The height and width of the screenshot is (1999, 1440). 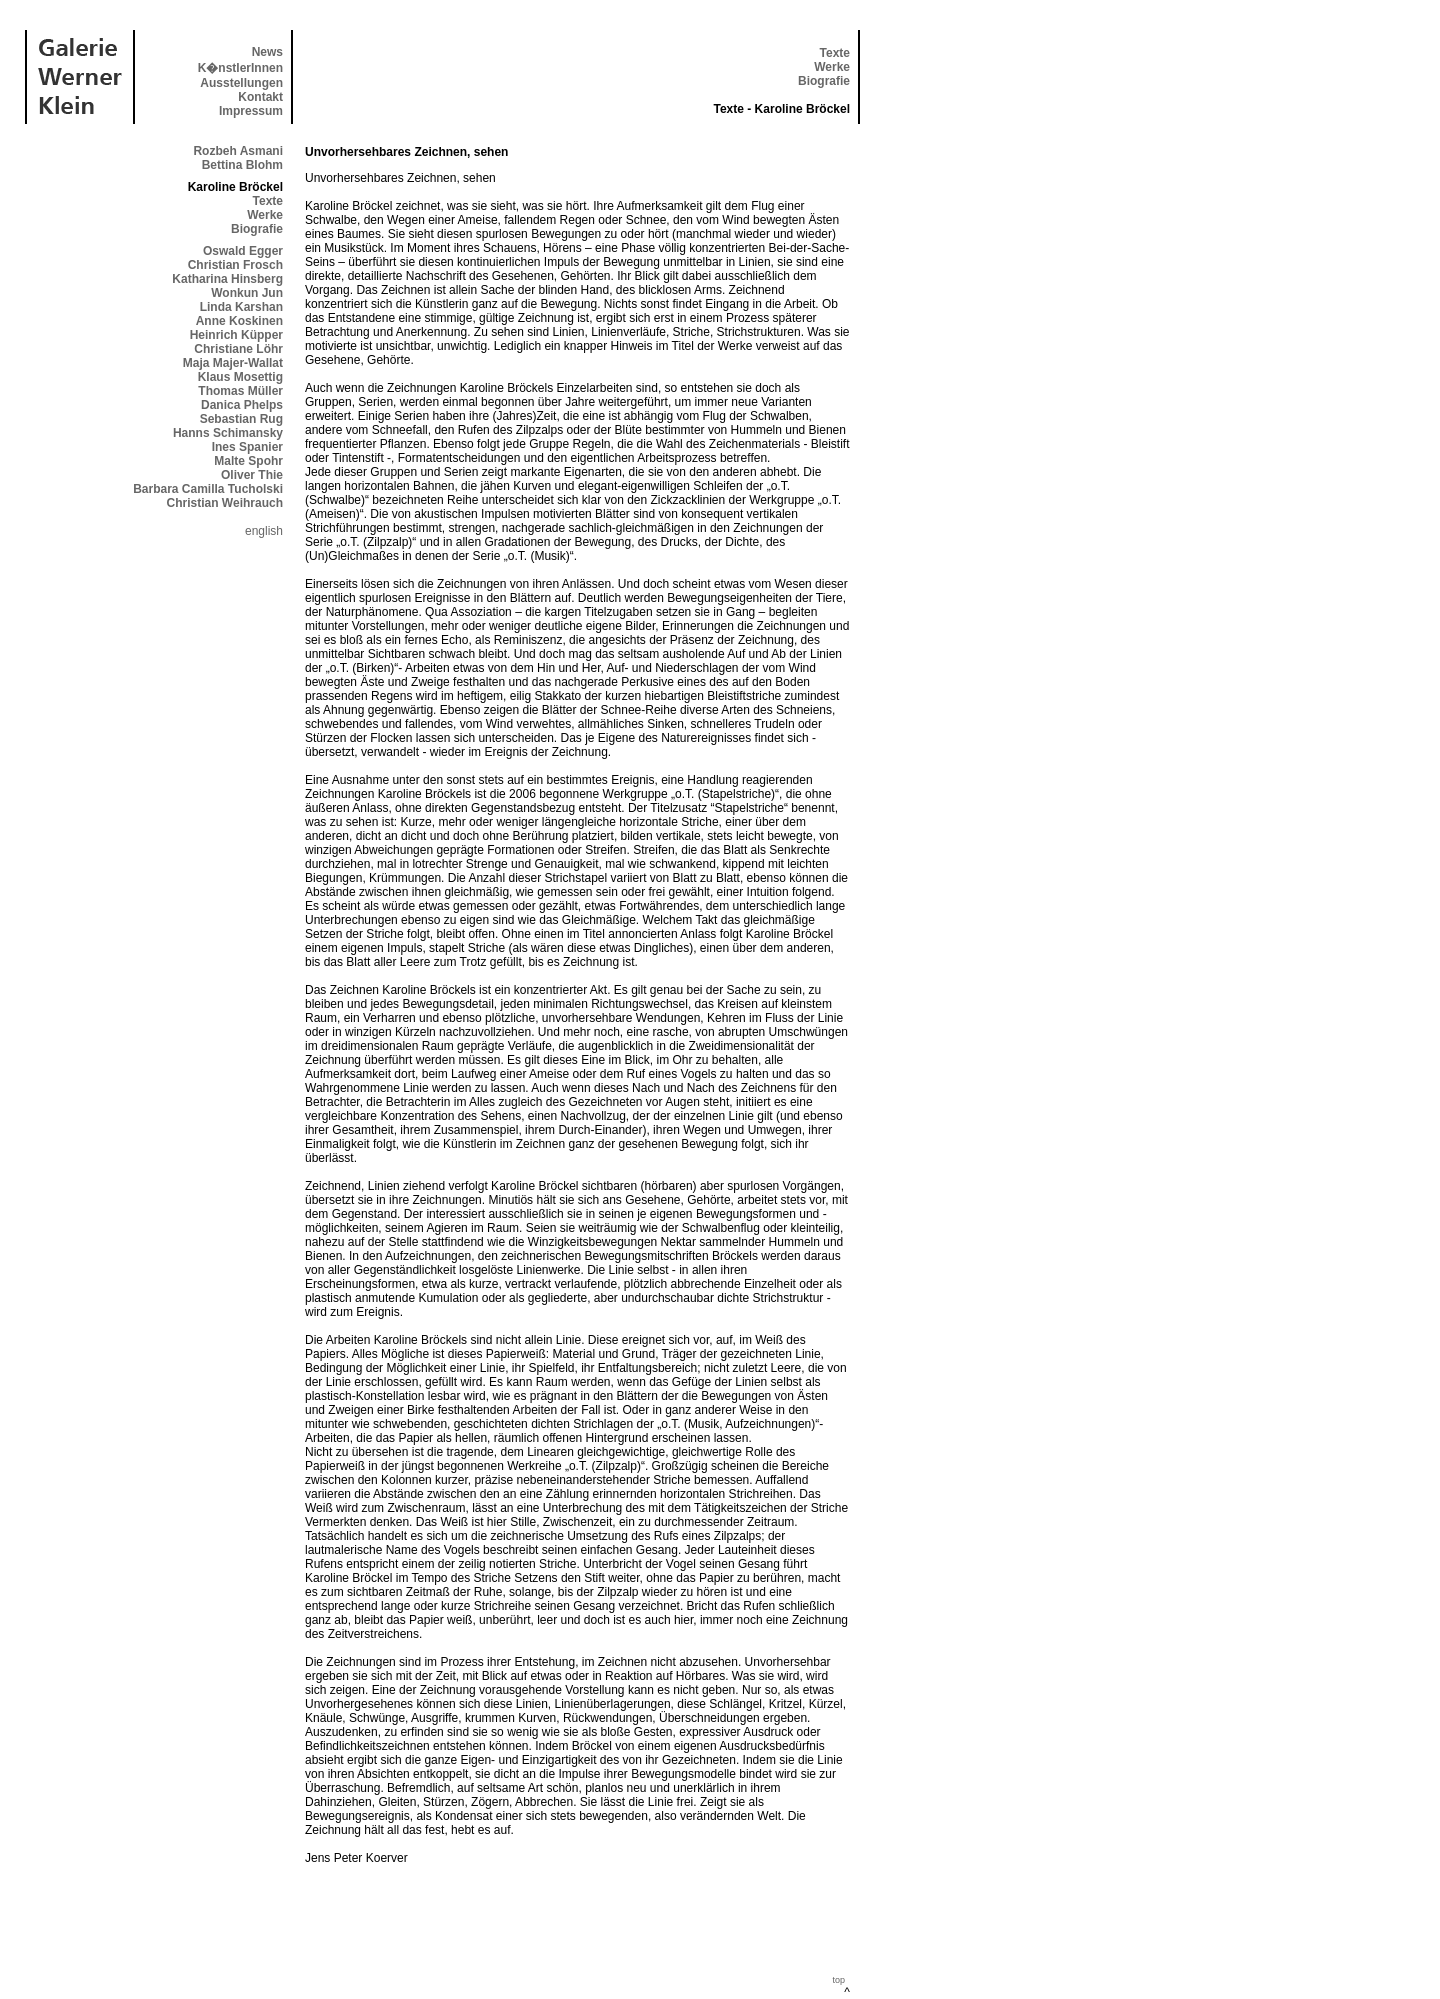 I want to click on Bettina Blohm, so click(x=242, y=165).